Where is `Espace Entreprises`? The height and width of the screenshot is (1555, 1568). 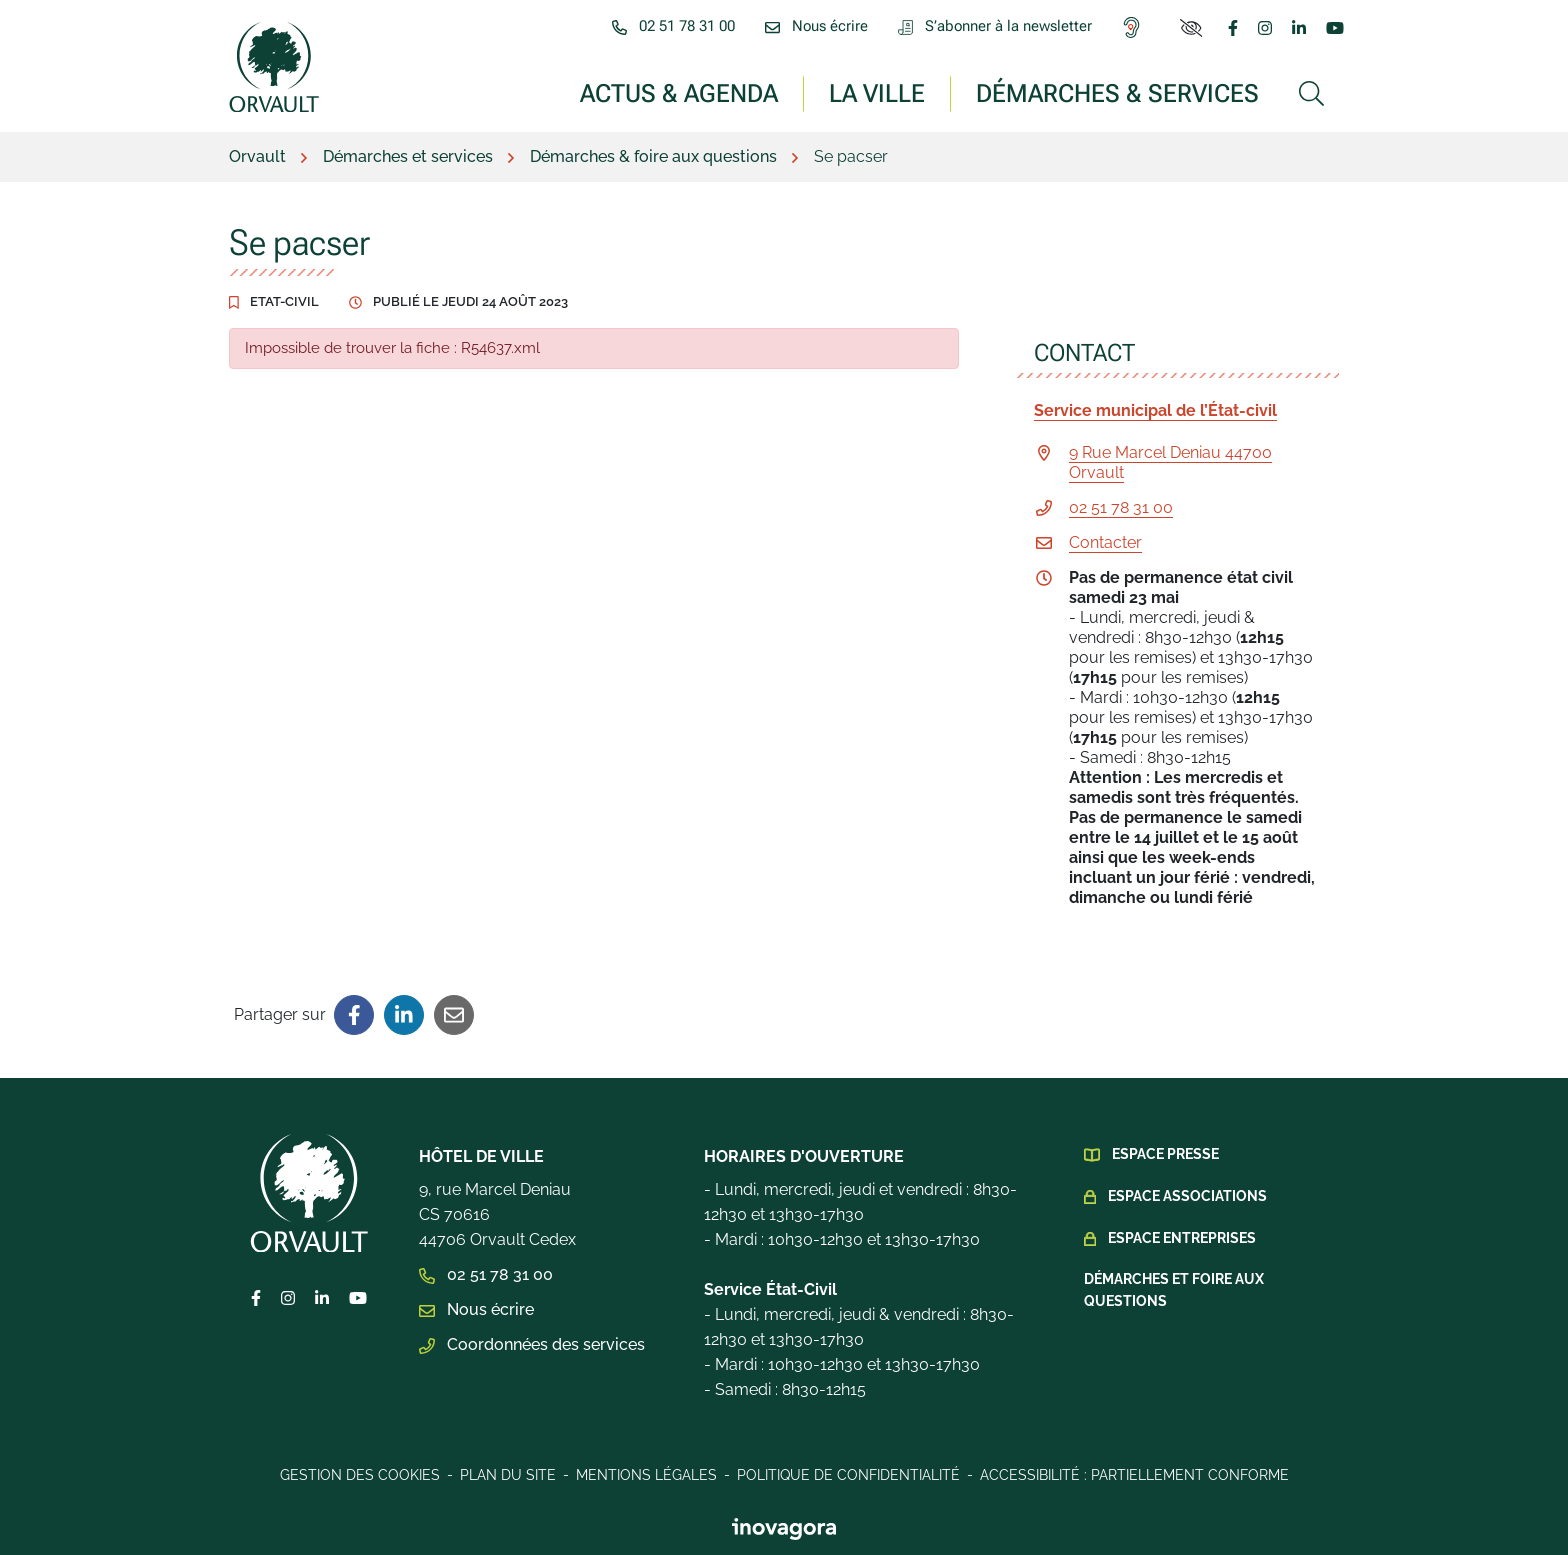
Espace Entreprises is located at coordinates (1182, 1238).